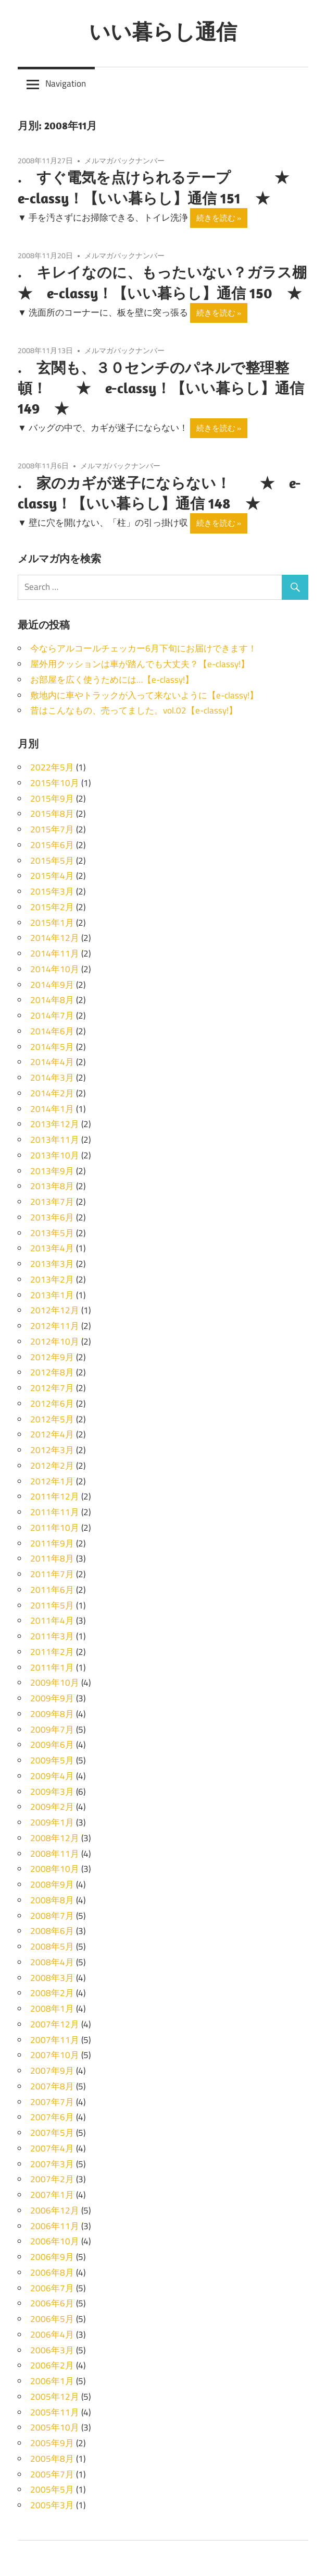 The height and width of the screenshot is (2576, 326). Describe the element at coordinates (52, 1031) in the screenshot. I see `2014年6月` at that location.